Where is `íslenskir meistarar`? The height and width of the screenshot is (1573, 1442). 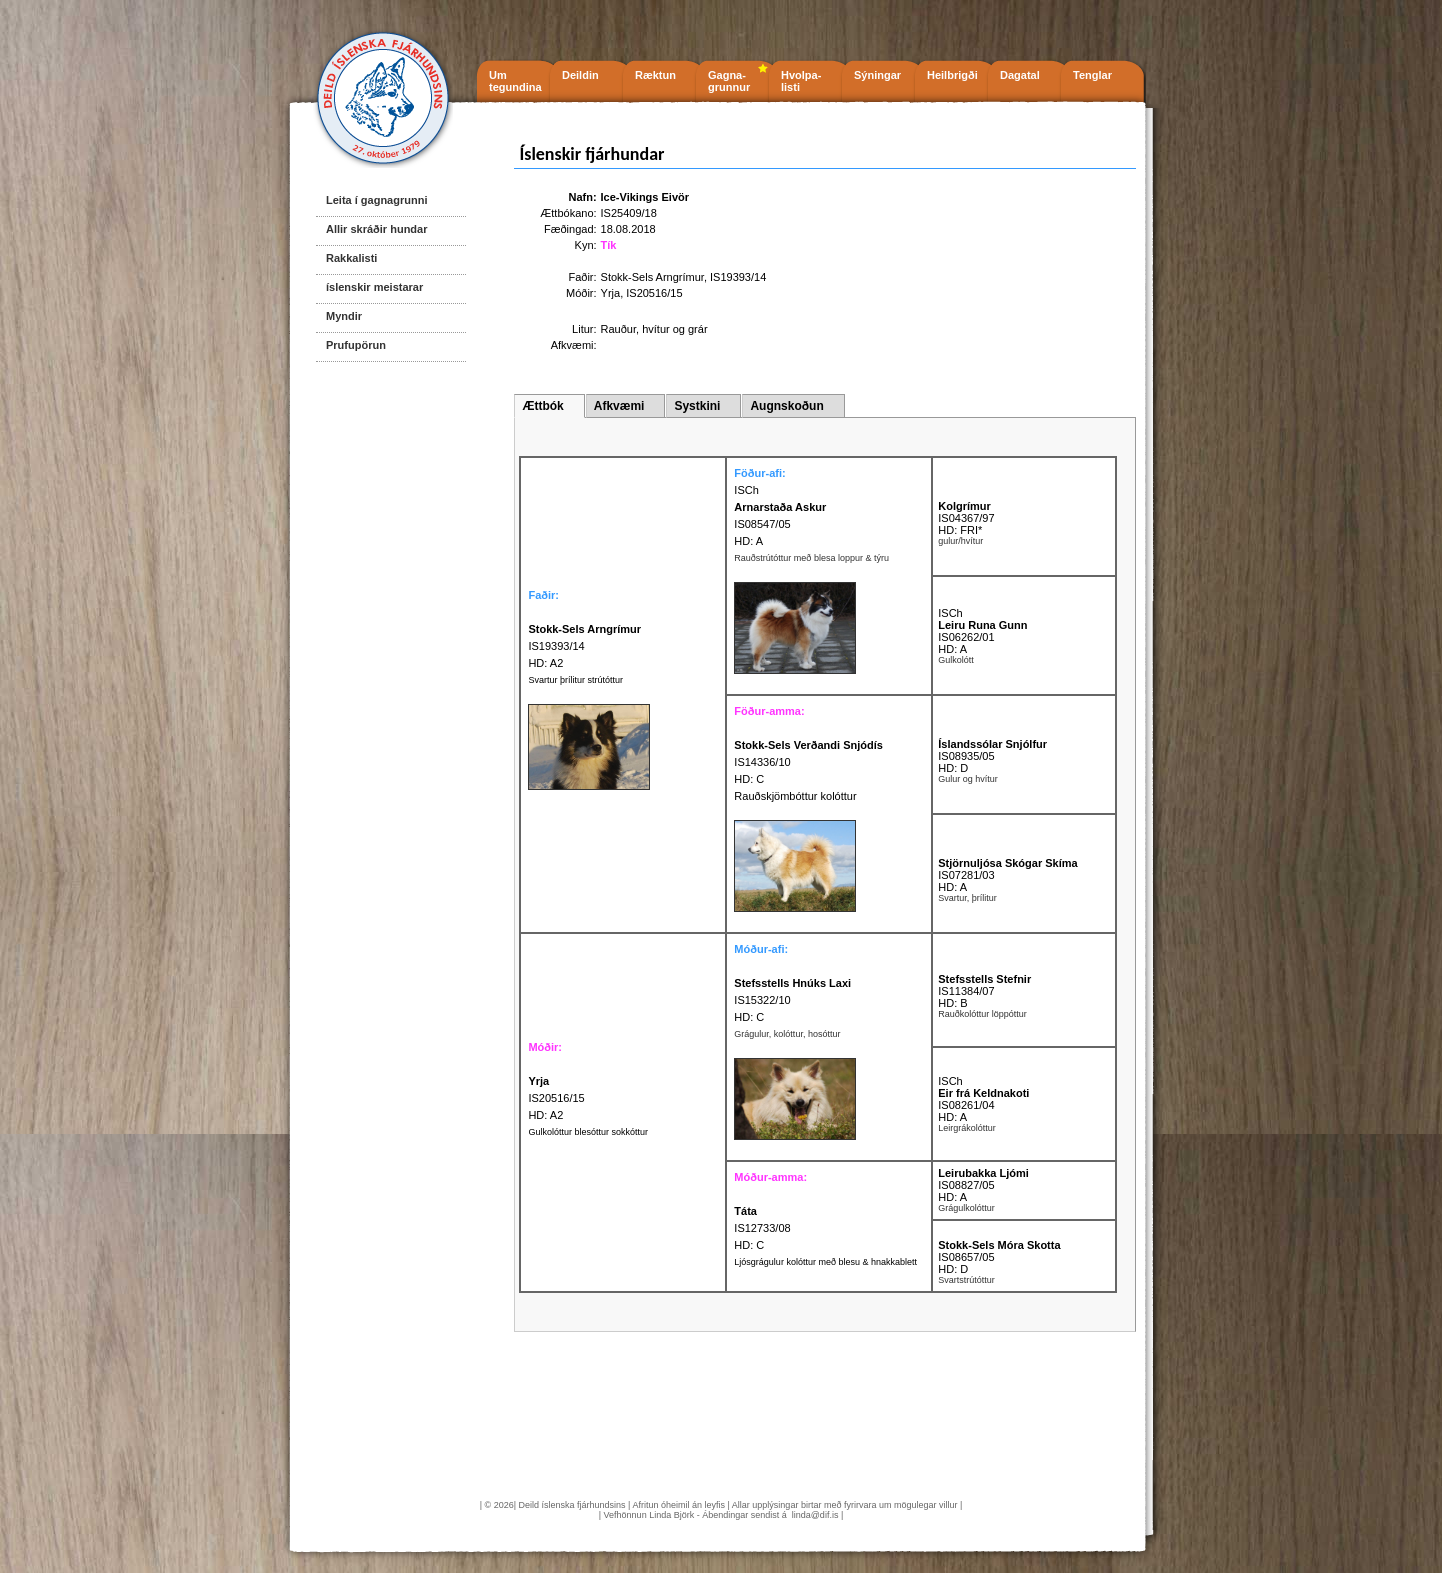
íslenskir meistarar is located at coordinates (374, 287).